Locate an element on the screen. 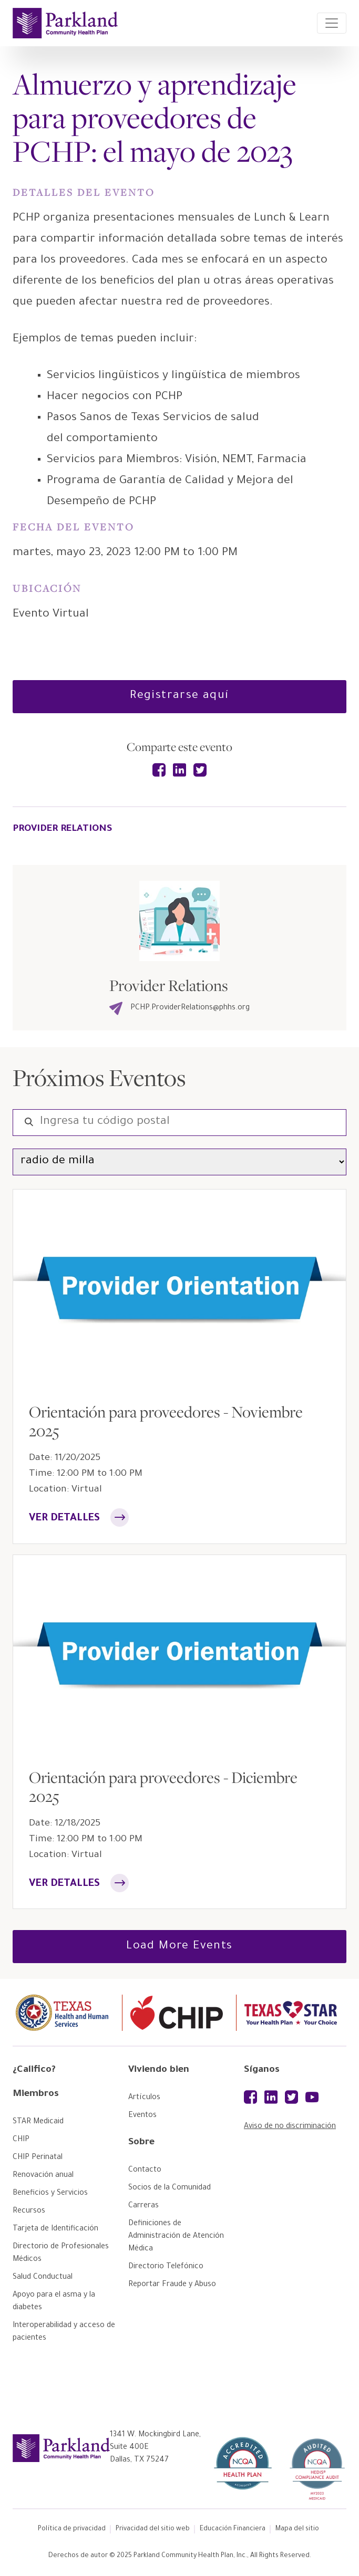  [CHIP] is located at coordinates (21, 2140).